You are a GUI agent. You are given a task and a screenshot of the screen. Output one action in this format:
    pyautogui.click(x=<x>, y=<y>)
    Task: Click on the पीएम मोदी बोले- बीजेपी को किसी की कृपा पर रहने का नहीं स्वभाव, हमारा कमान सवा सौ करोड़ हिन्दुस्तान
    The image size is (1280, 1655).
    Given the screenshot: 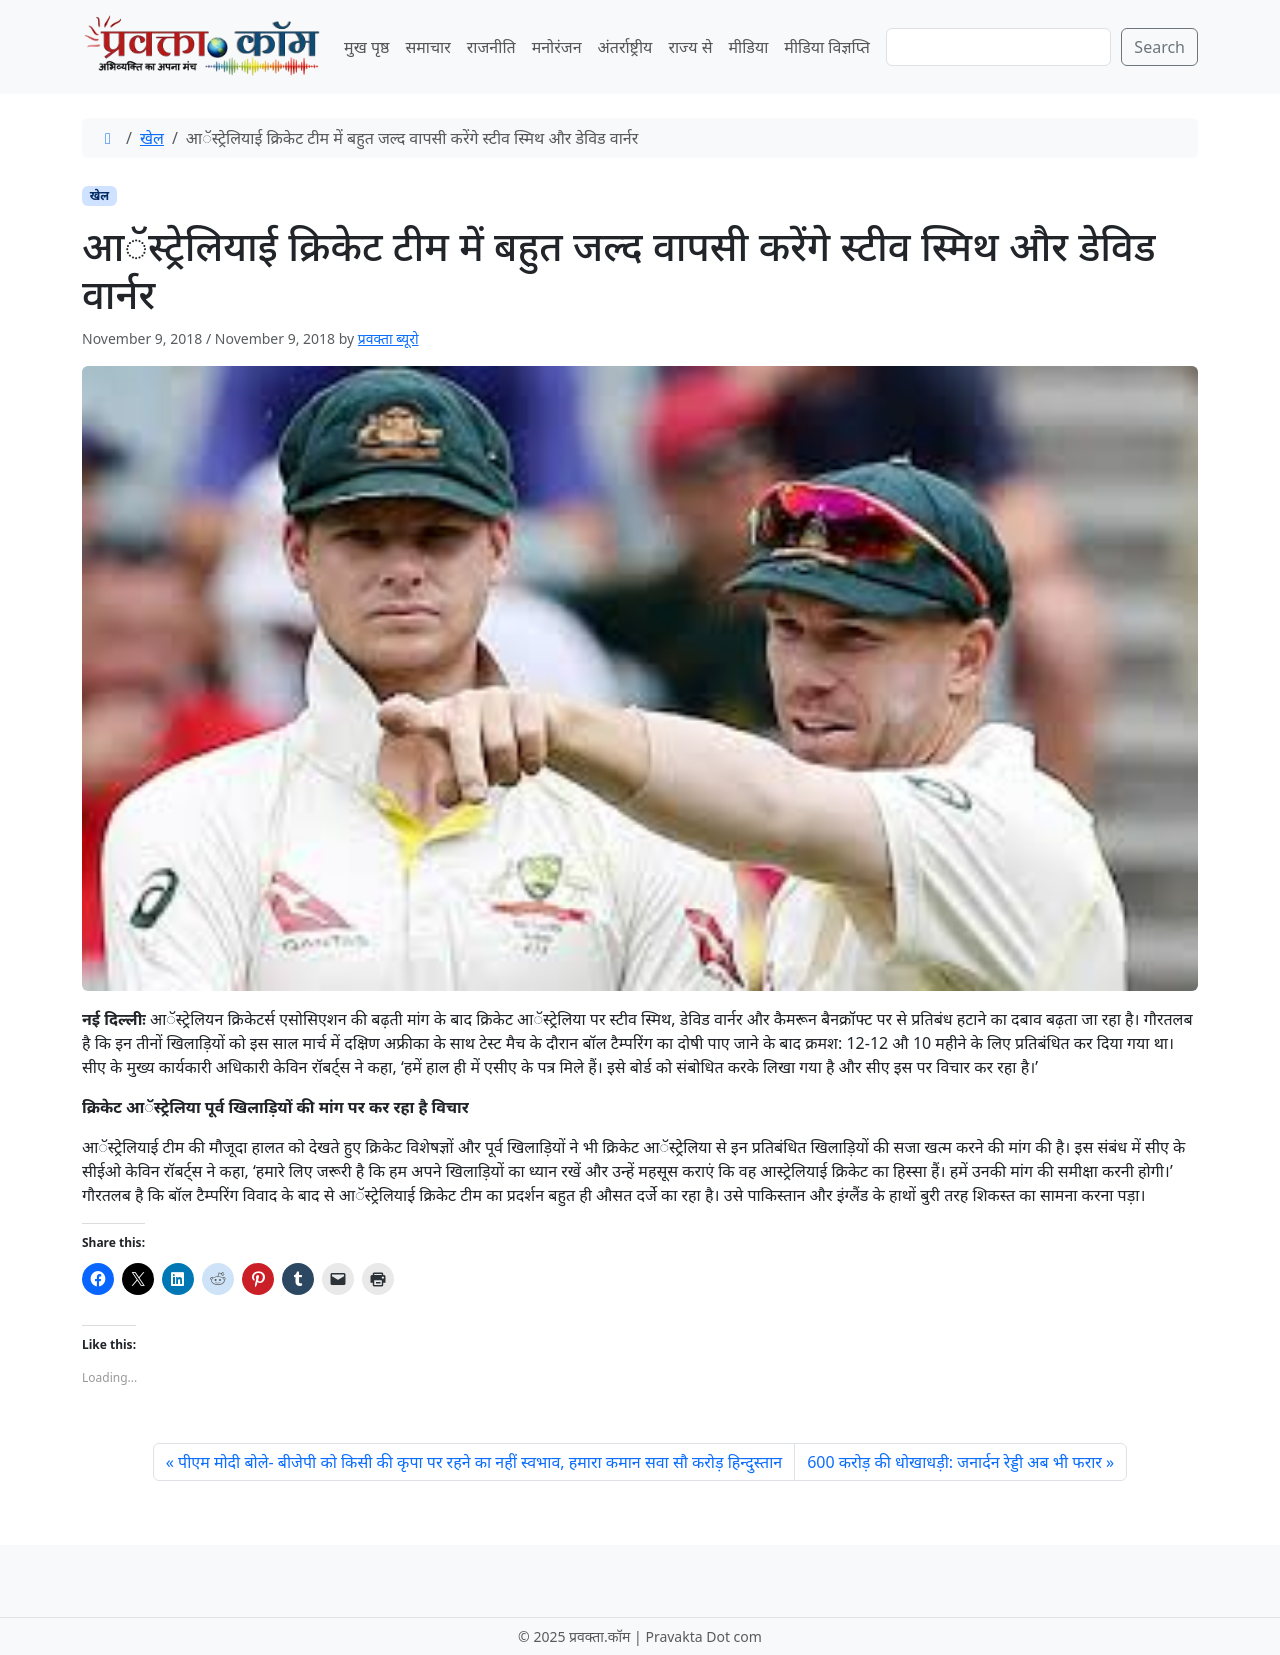 What is the action you would take?
    pyautogui.click(x=480, y=1462)
    